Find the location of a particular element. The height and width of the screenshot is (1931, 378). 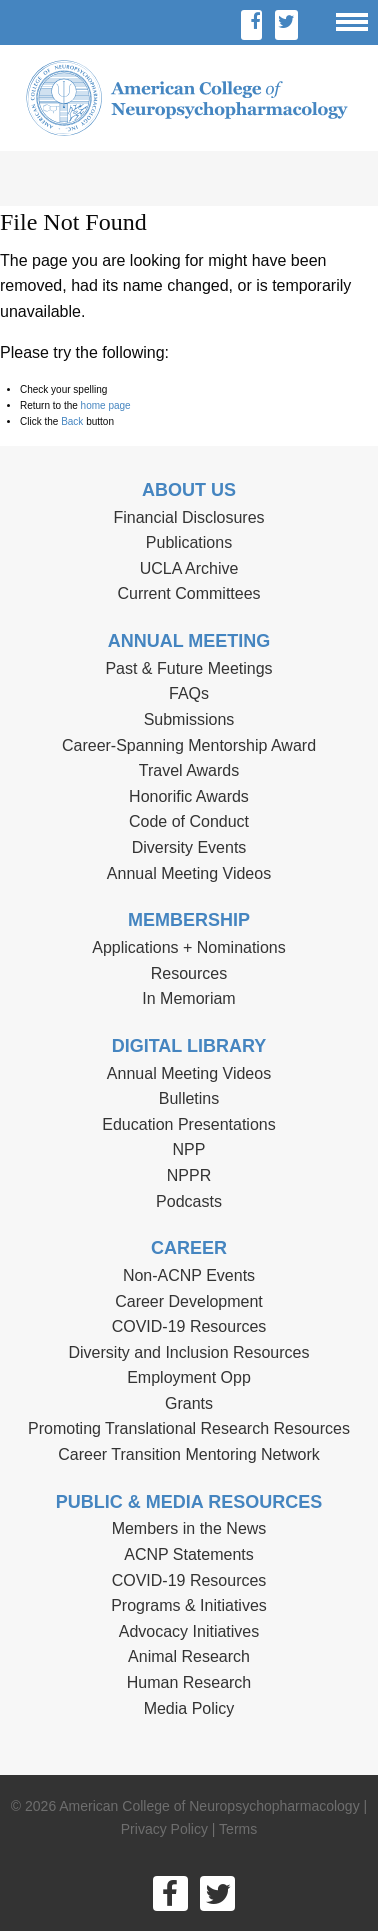

Submissions is located at coordinates (189, 719).